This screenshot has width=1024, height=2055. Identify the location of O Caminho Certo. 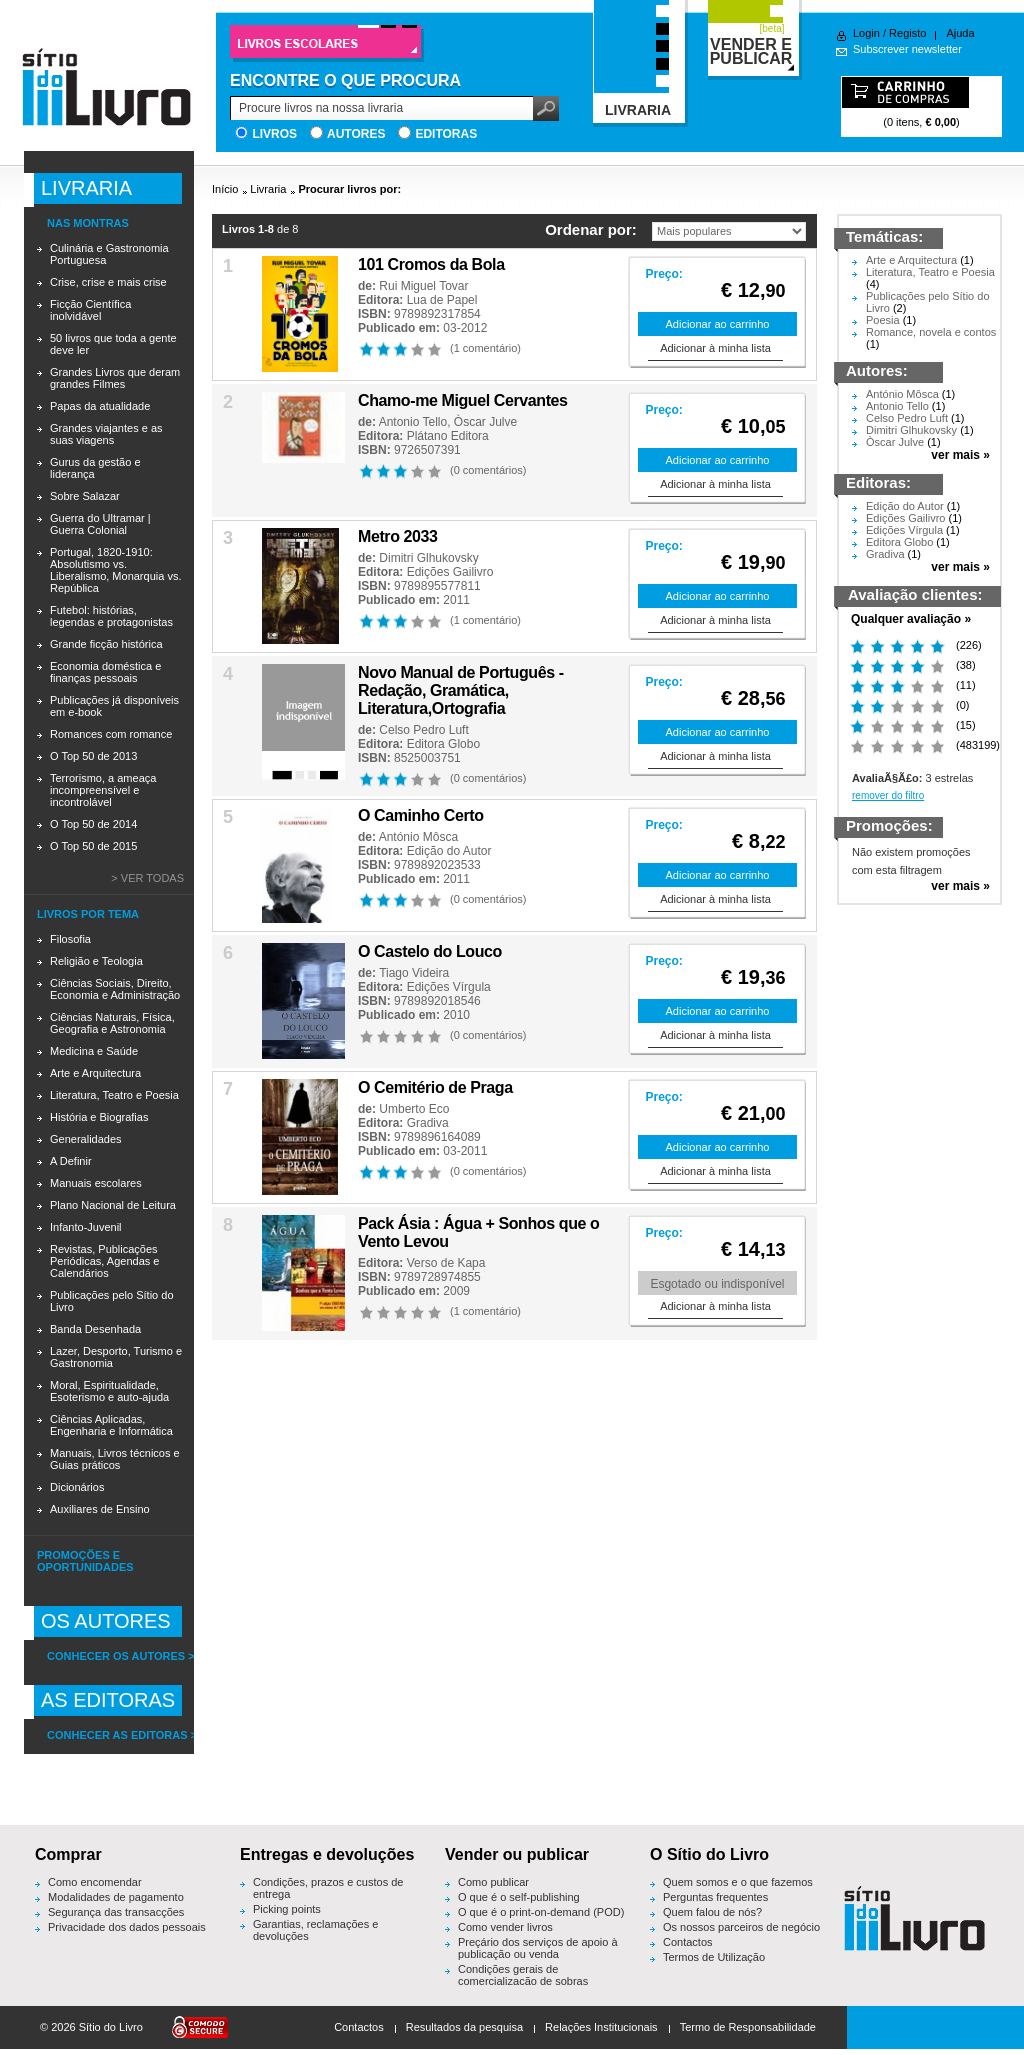
(421, 815).